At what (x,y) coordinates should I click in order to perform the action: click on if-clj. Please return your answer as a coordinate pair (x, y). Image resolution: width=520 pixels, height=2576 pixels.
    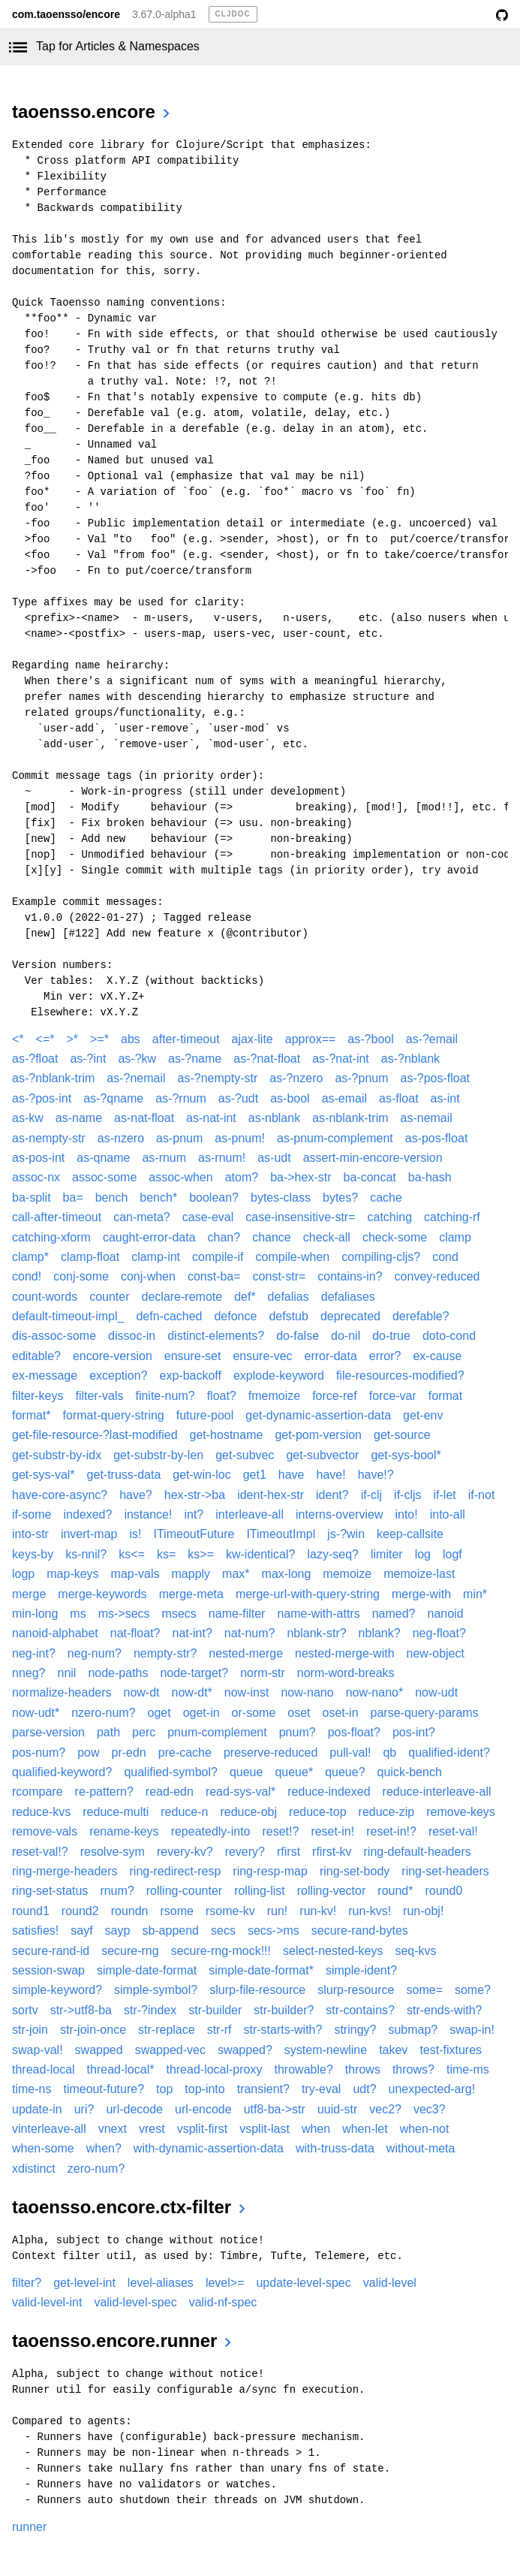
    Looking at the image, I should click on (371, 1495).